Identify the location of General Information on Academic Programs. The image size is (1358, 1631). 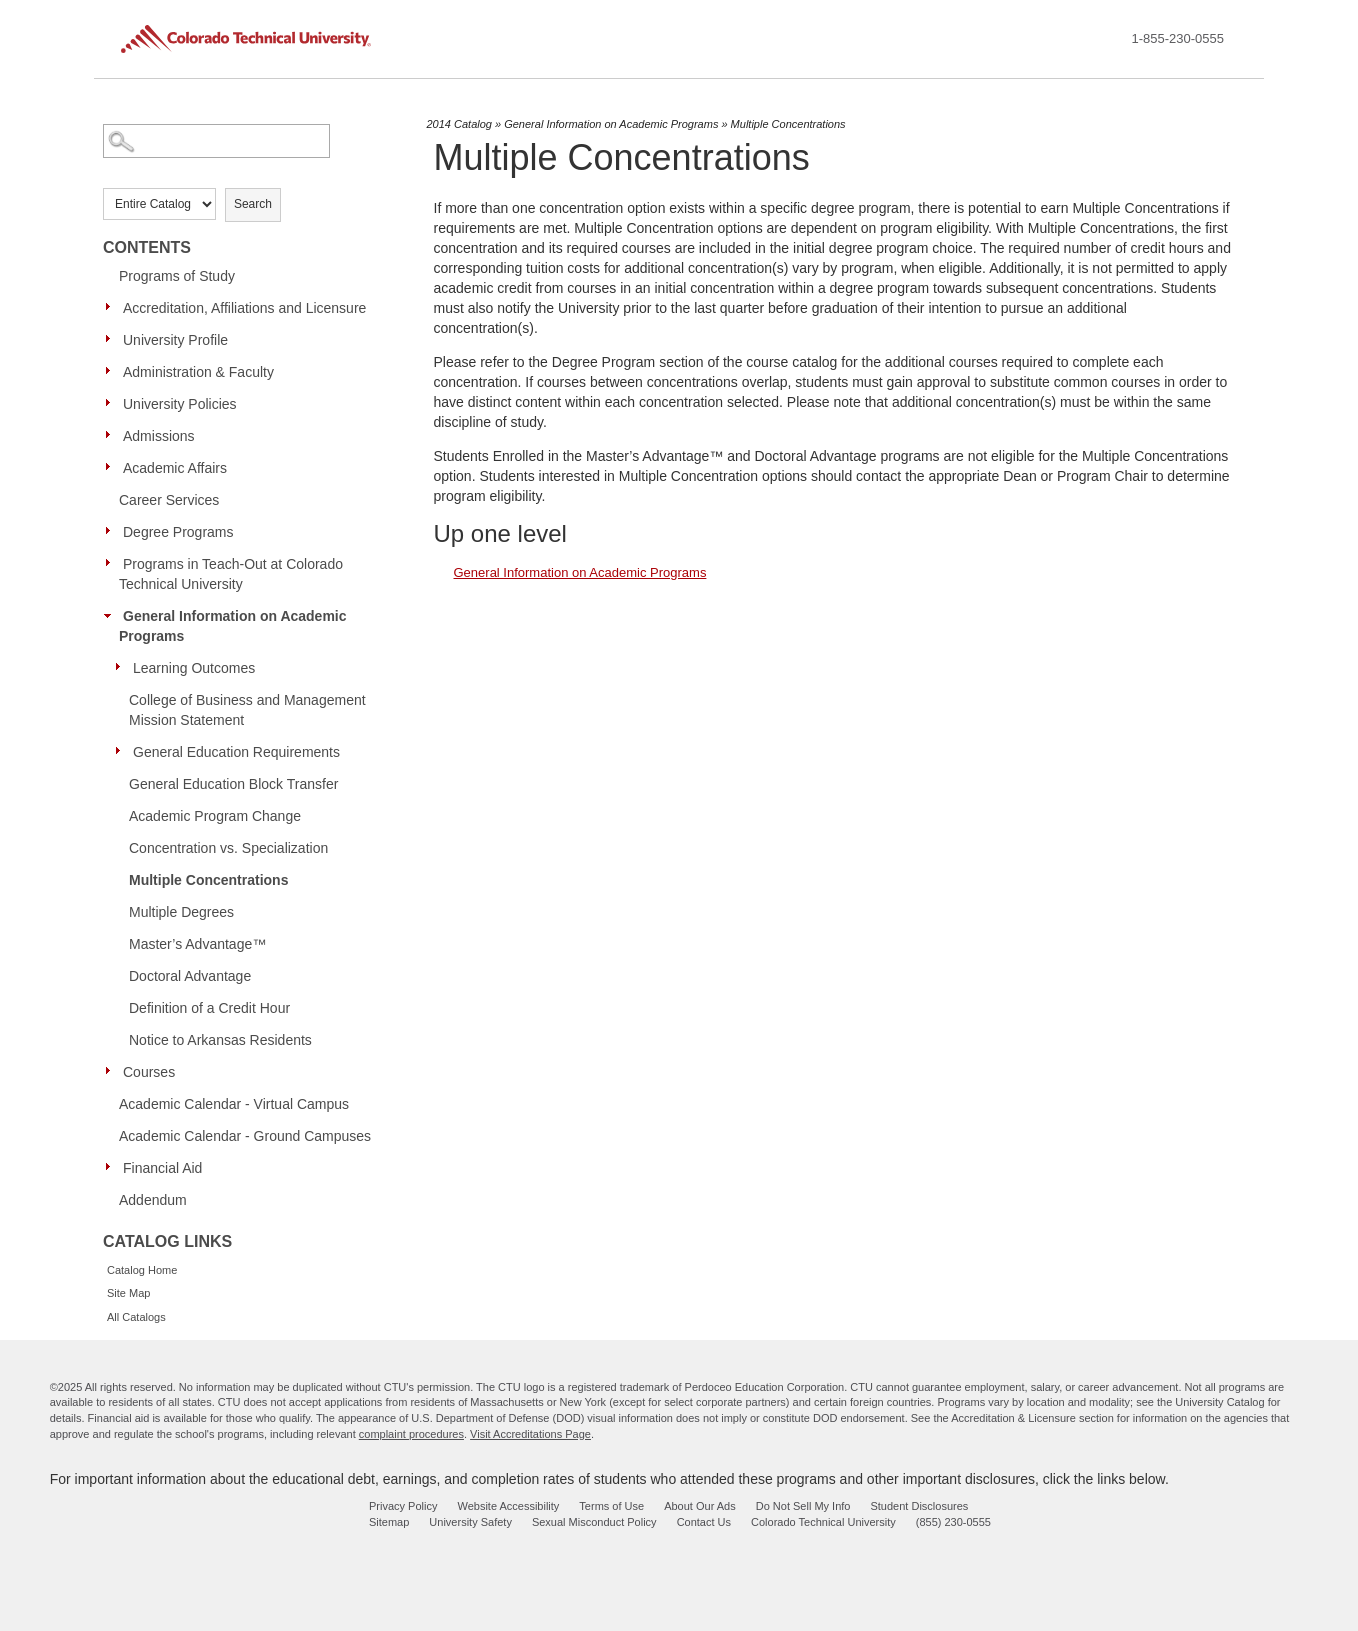
(233, 626).